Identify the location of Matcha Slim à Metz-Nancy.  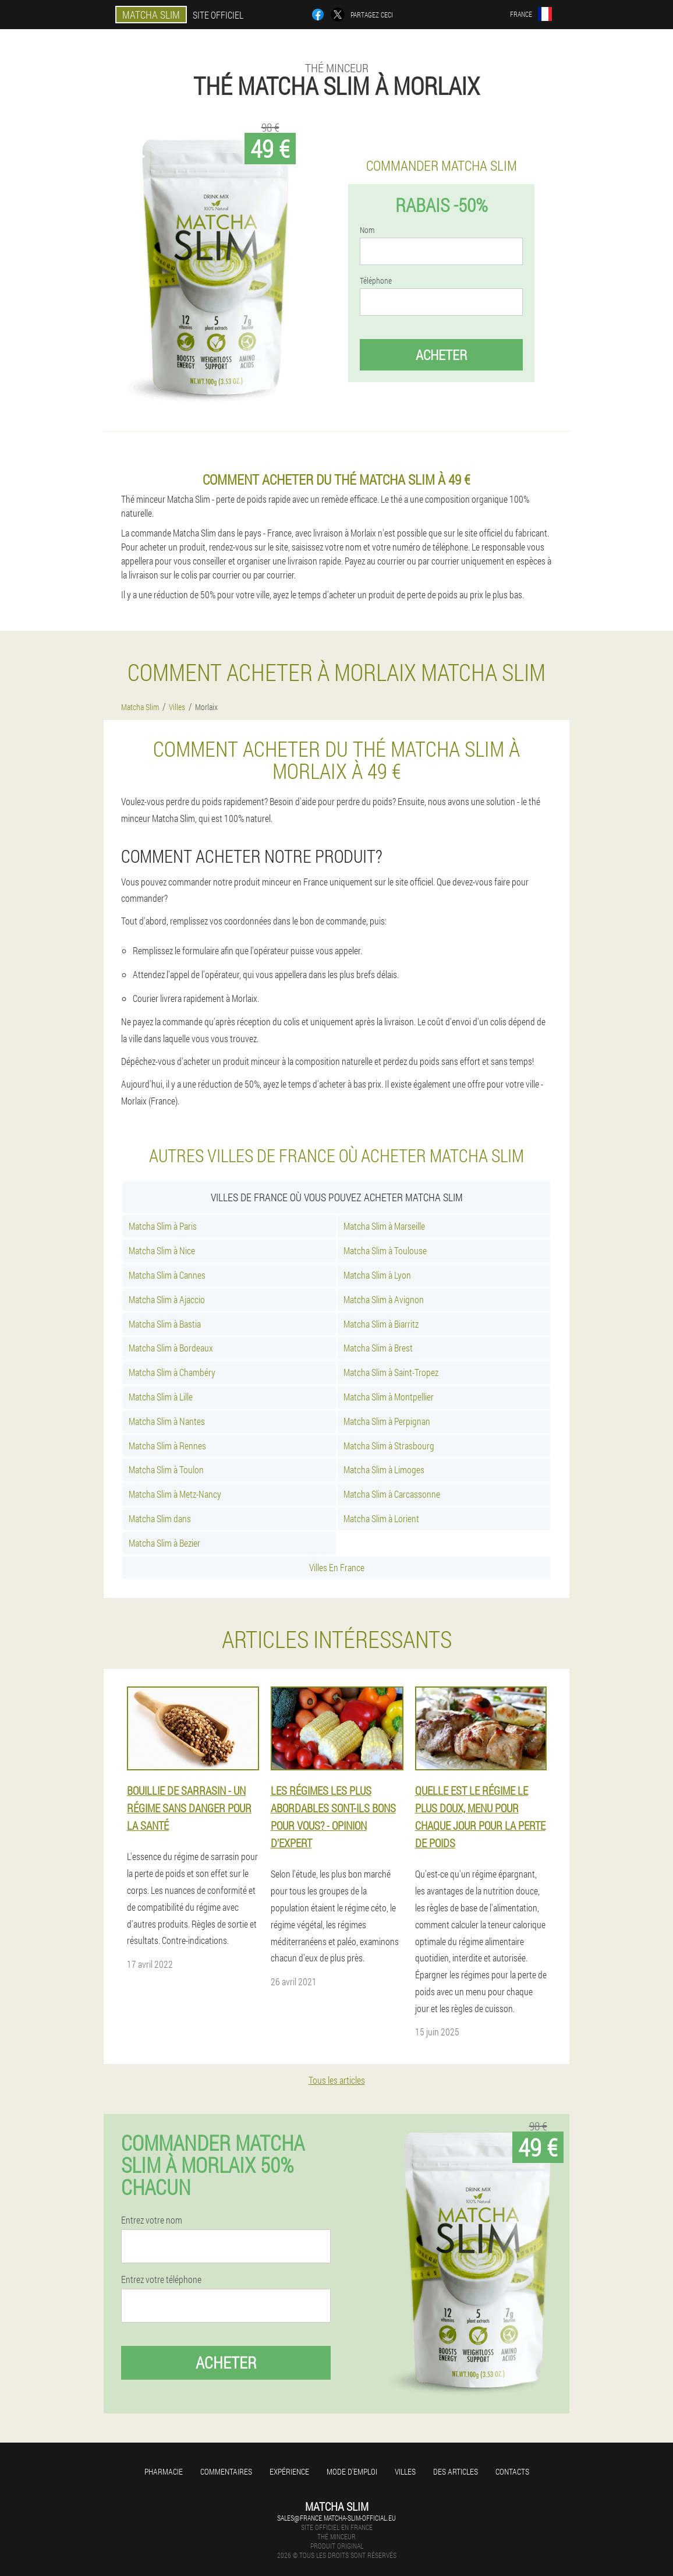
(175, 1494).